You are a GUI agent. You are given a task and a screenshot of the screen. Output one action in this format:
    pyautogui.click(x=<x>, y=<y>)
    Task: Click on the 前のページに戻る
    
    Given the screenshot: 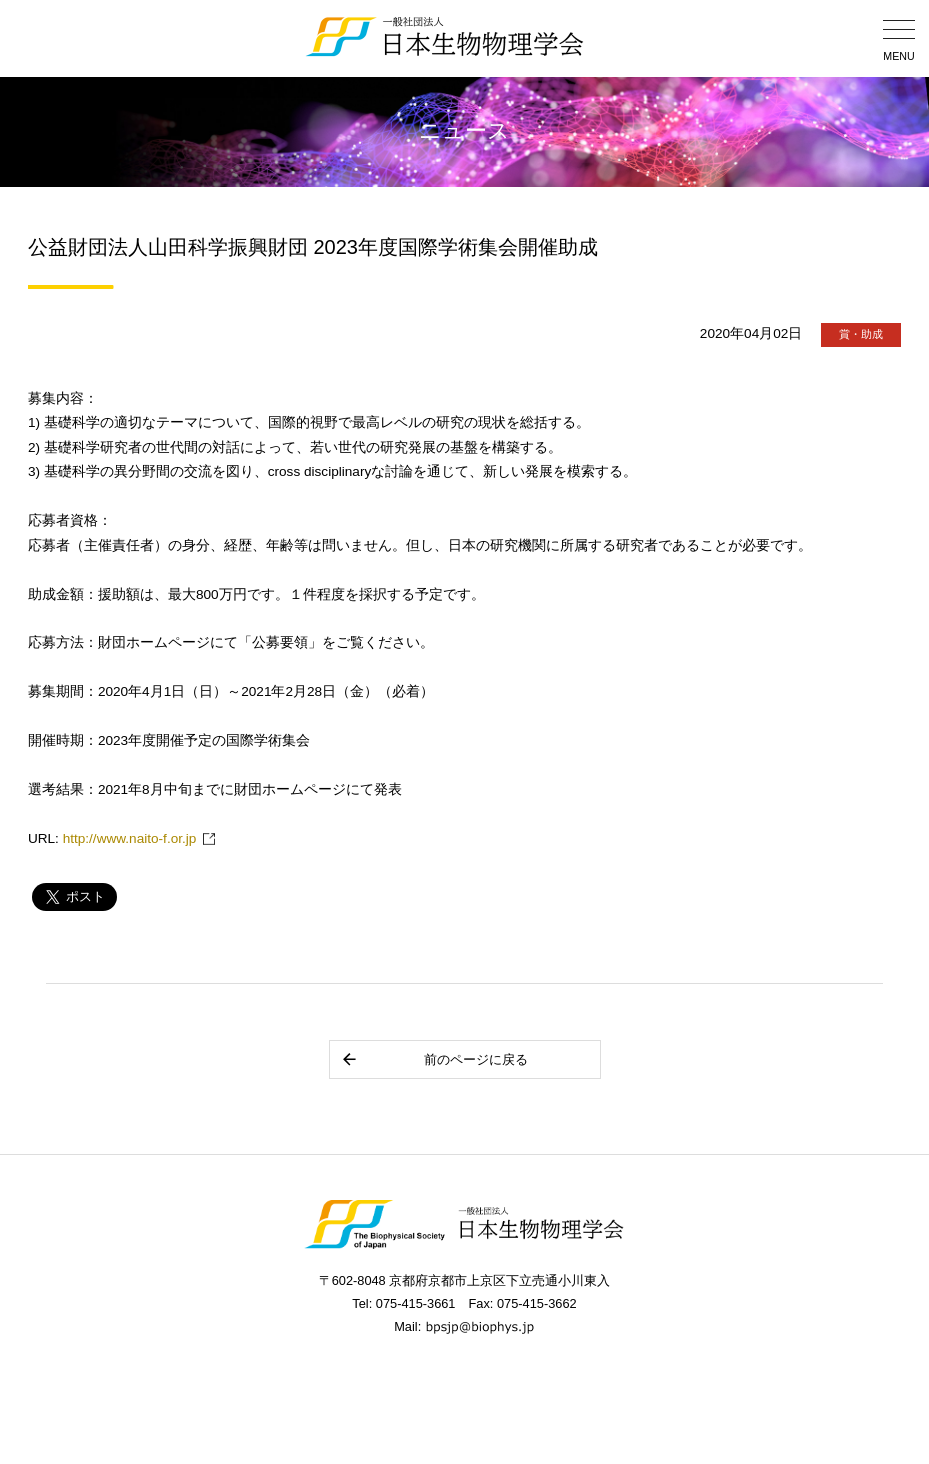 What is the action you would take?
    pyautogui.click(x=434, y=1059)
    